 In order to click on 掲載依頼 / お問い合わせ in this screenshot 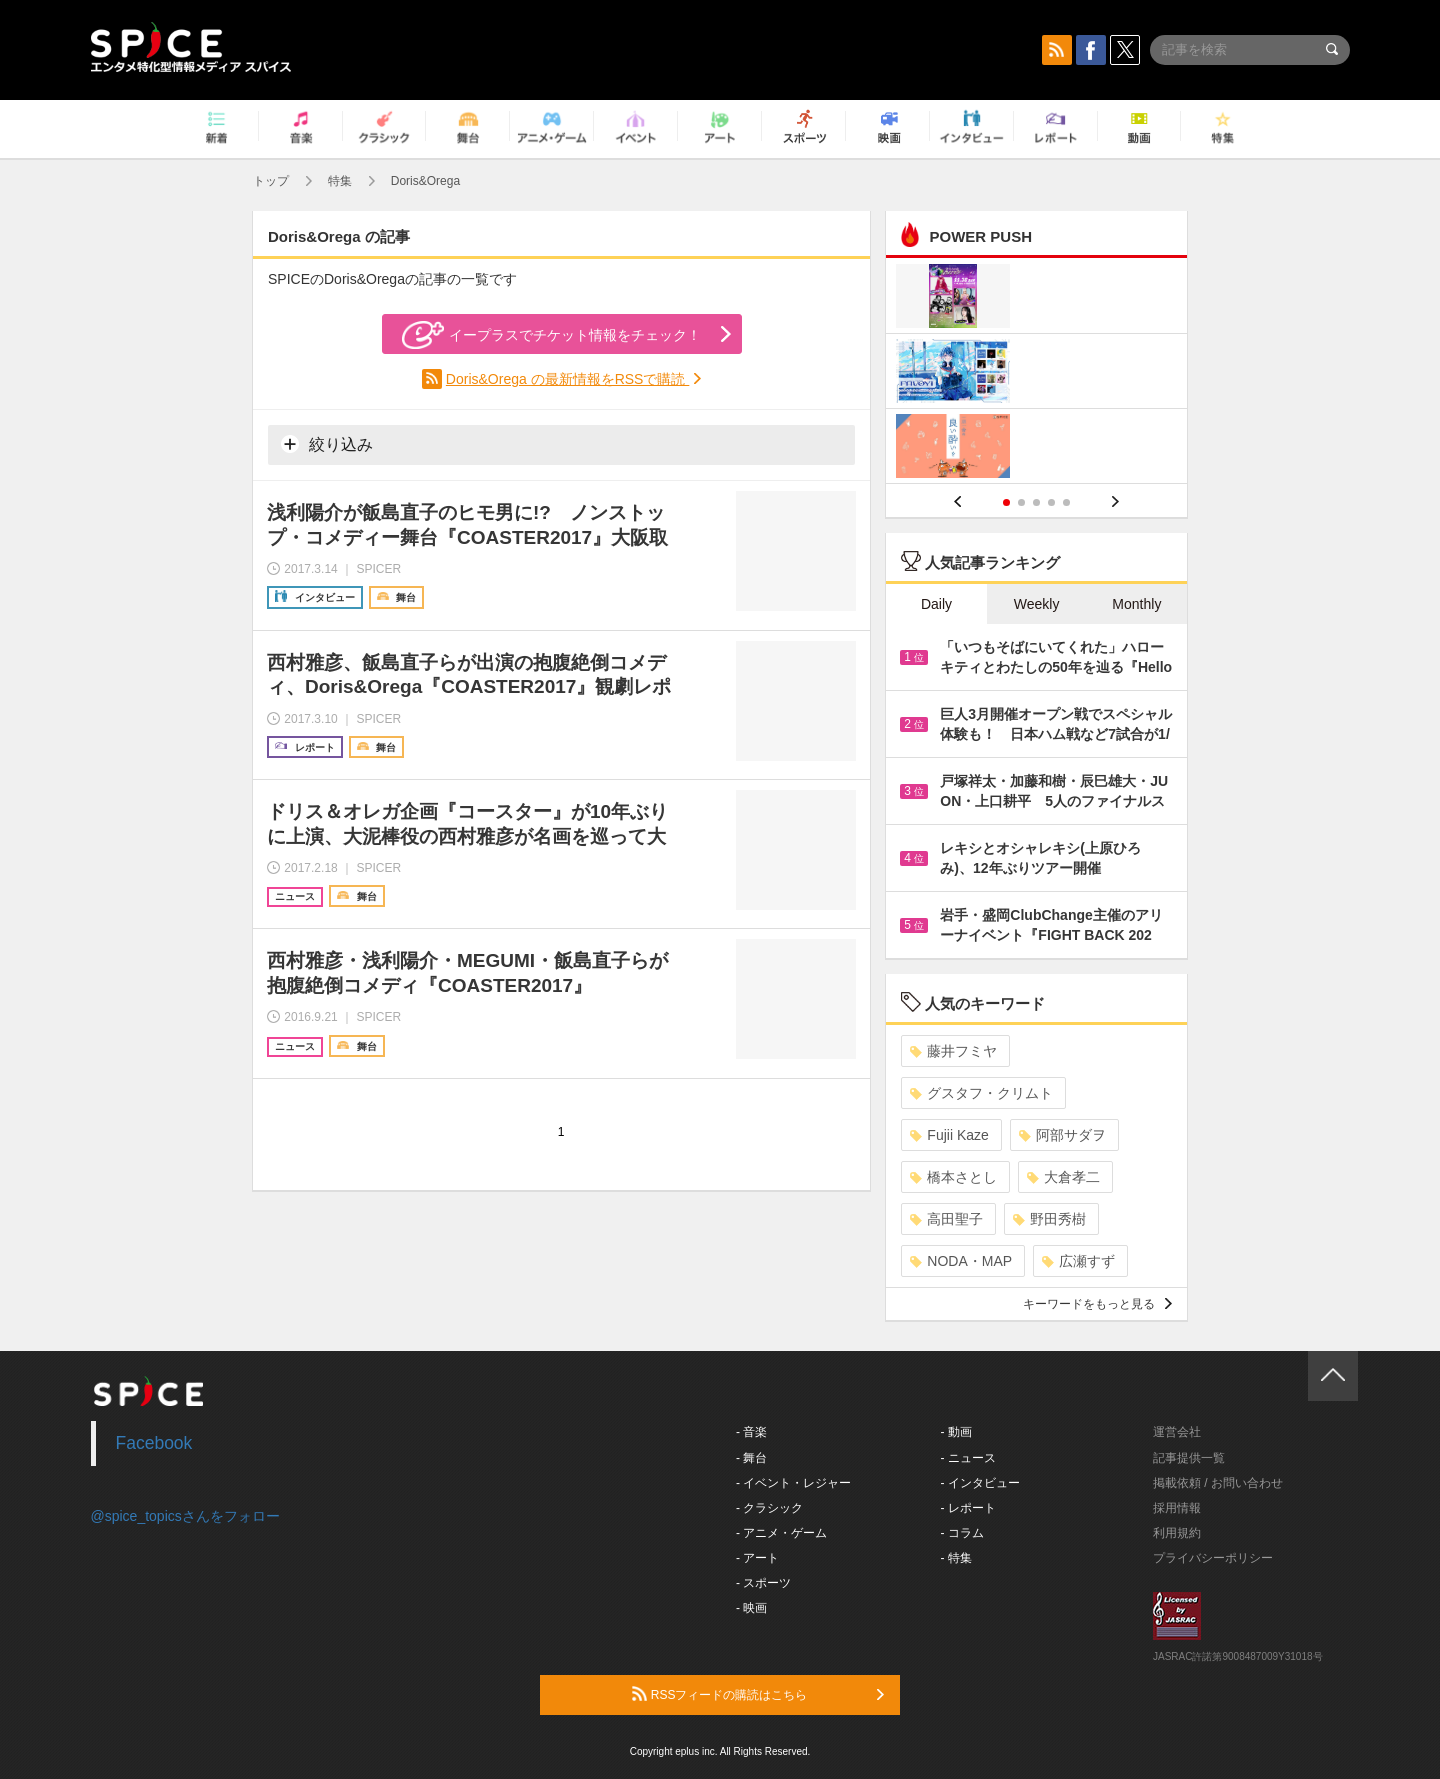, I will do `click(1218, 1483)`.